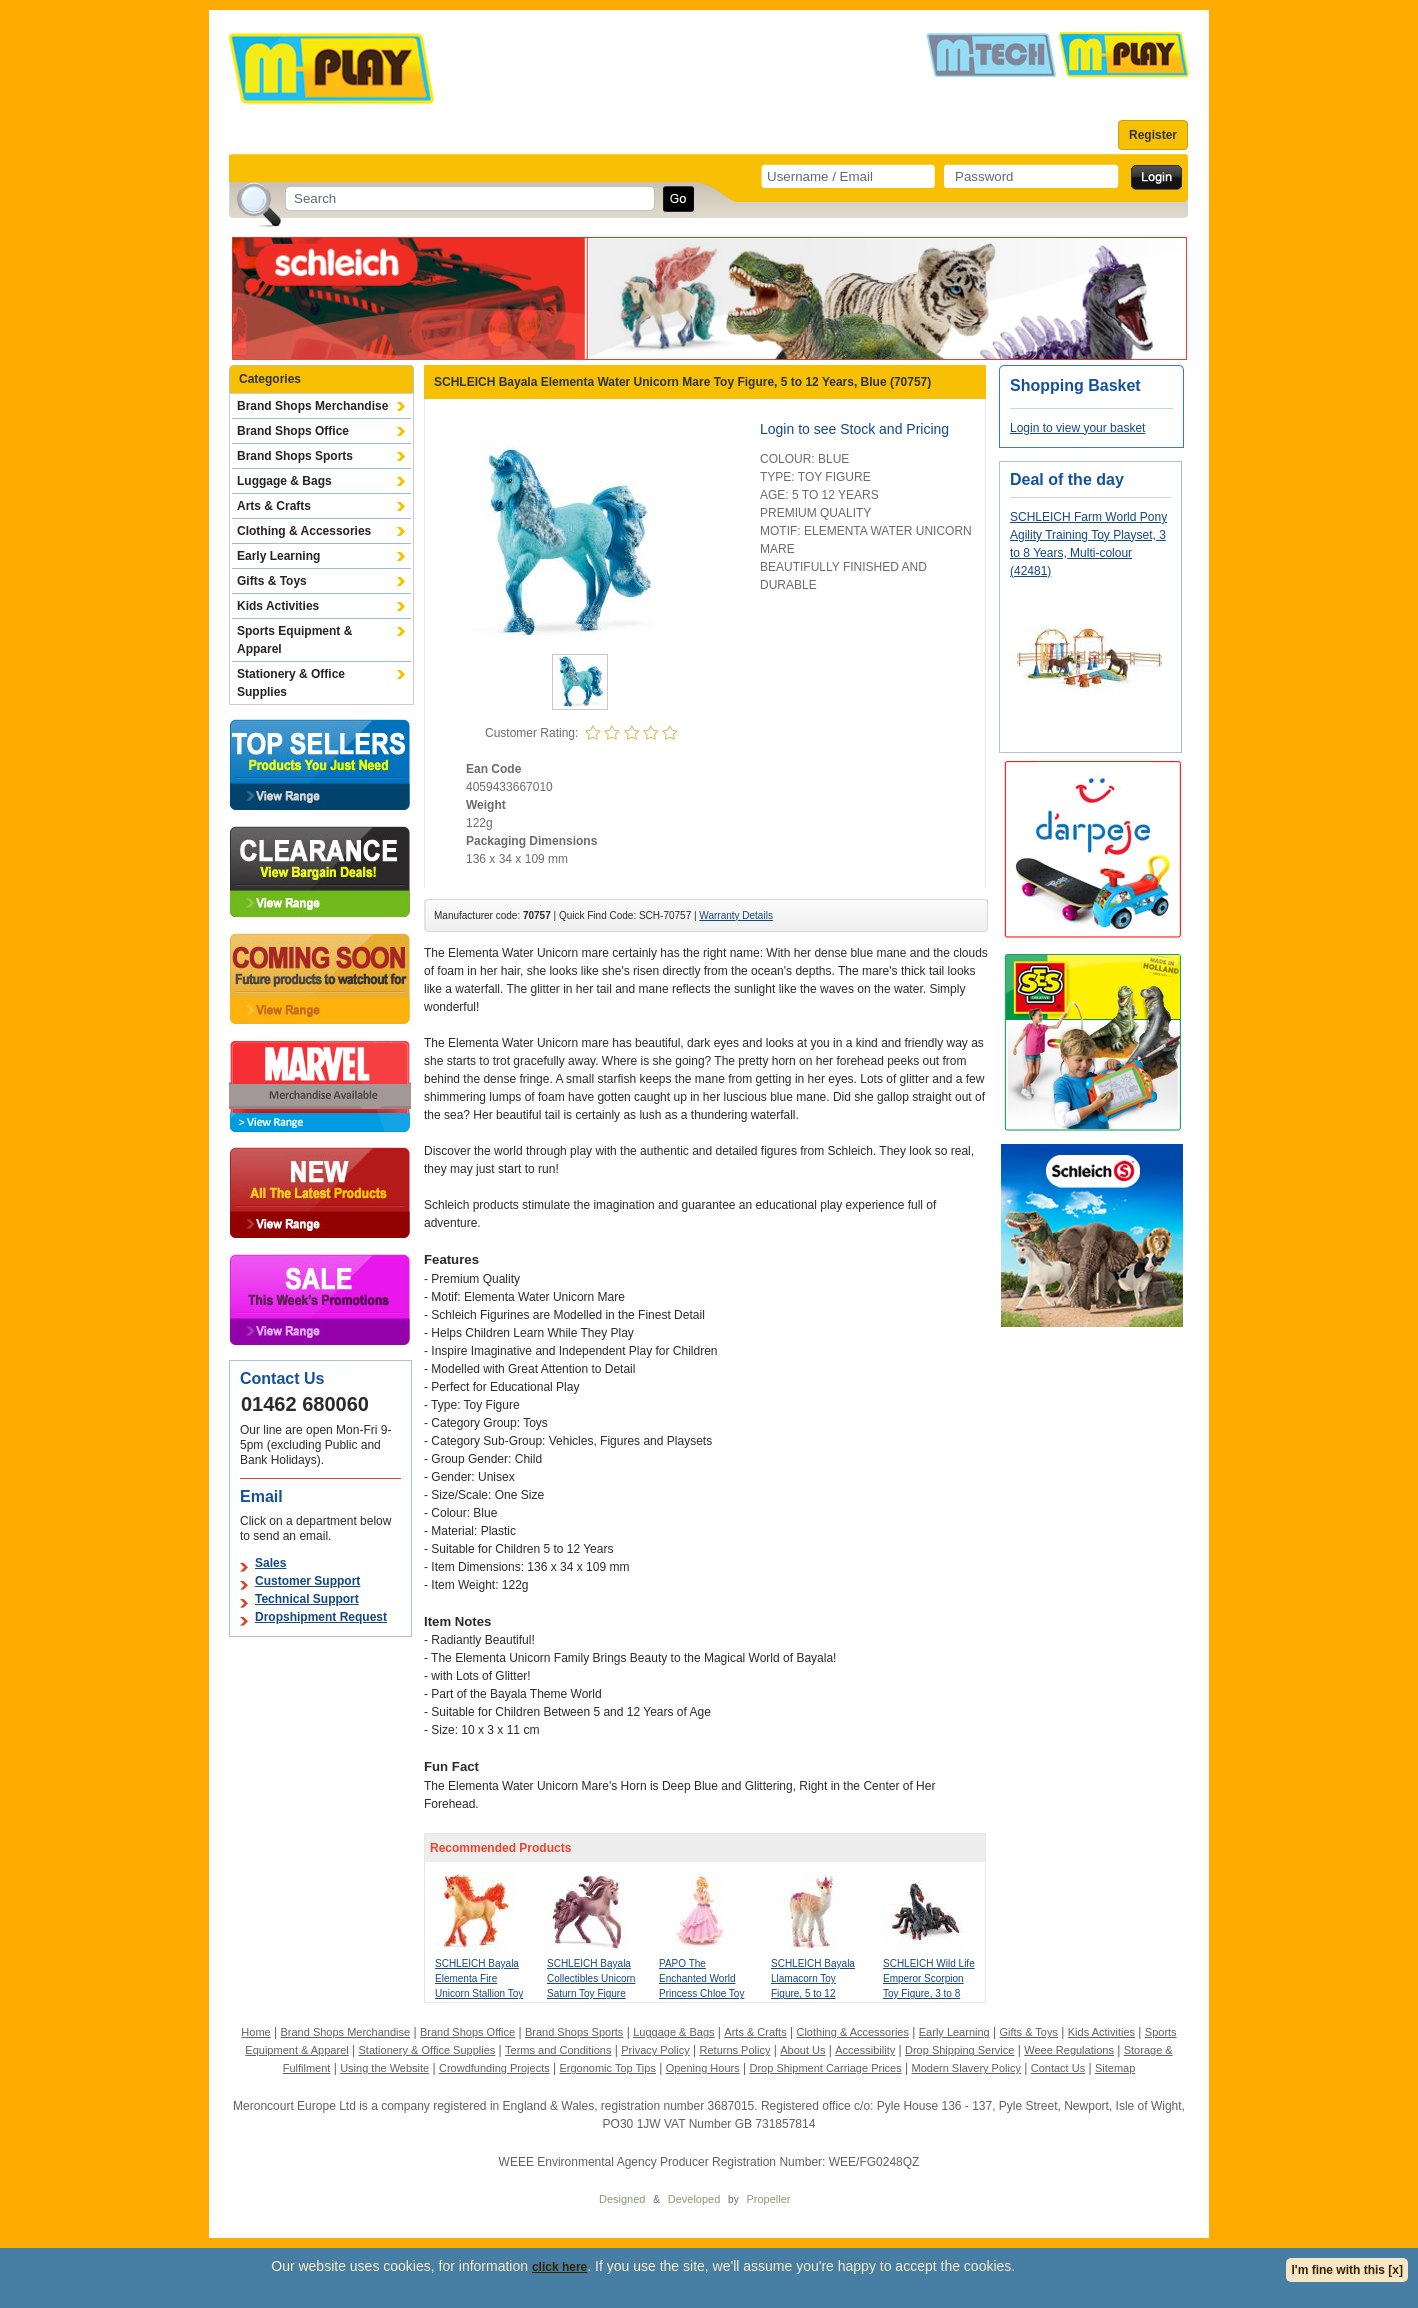 This screenshot has width=1418, height=2308. I want to click on Login to view your basket, so click(1077, 428).